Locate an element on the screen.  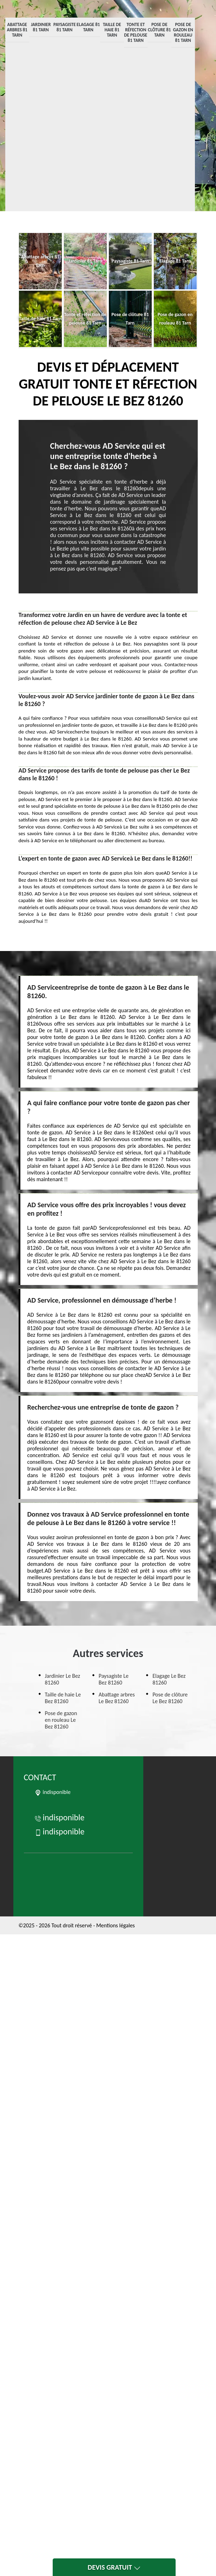
Abattage arbres 81 Tarn is located at coordinates (17, 30).